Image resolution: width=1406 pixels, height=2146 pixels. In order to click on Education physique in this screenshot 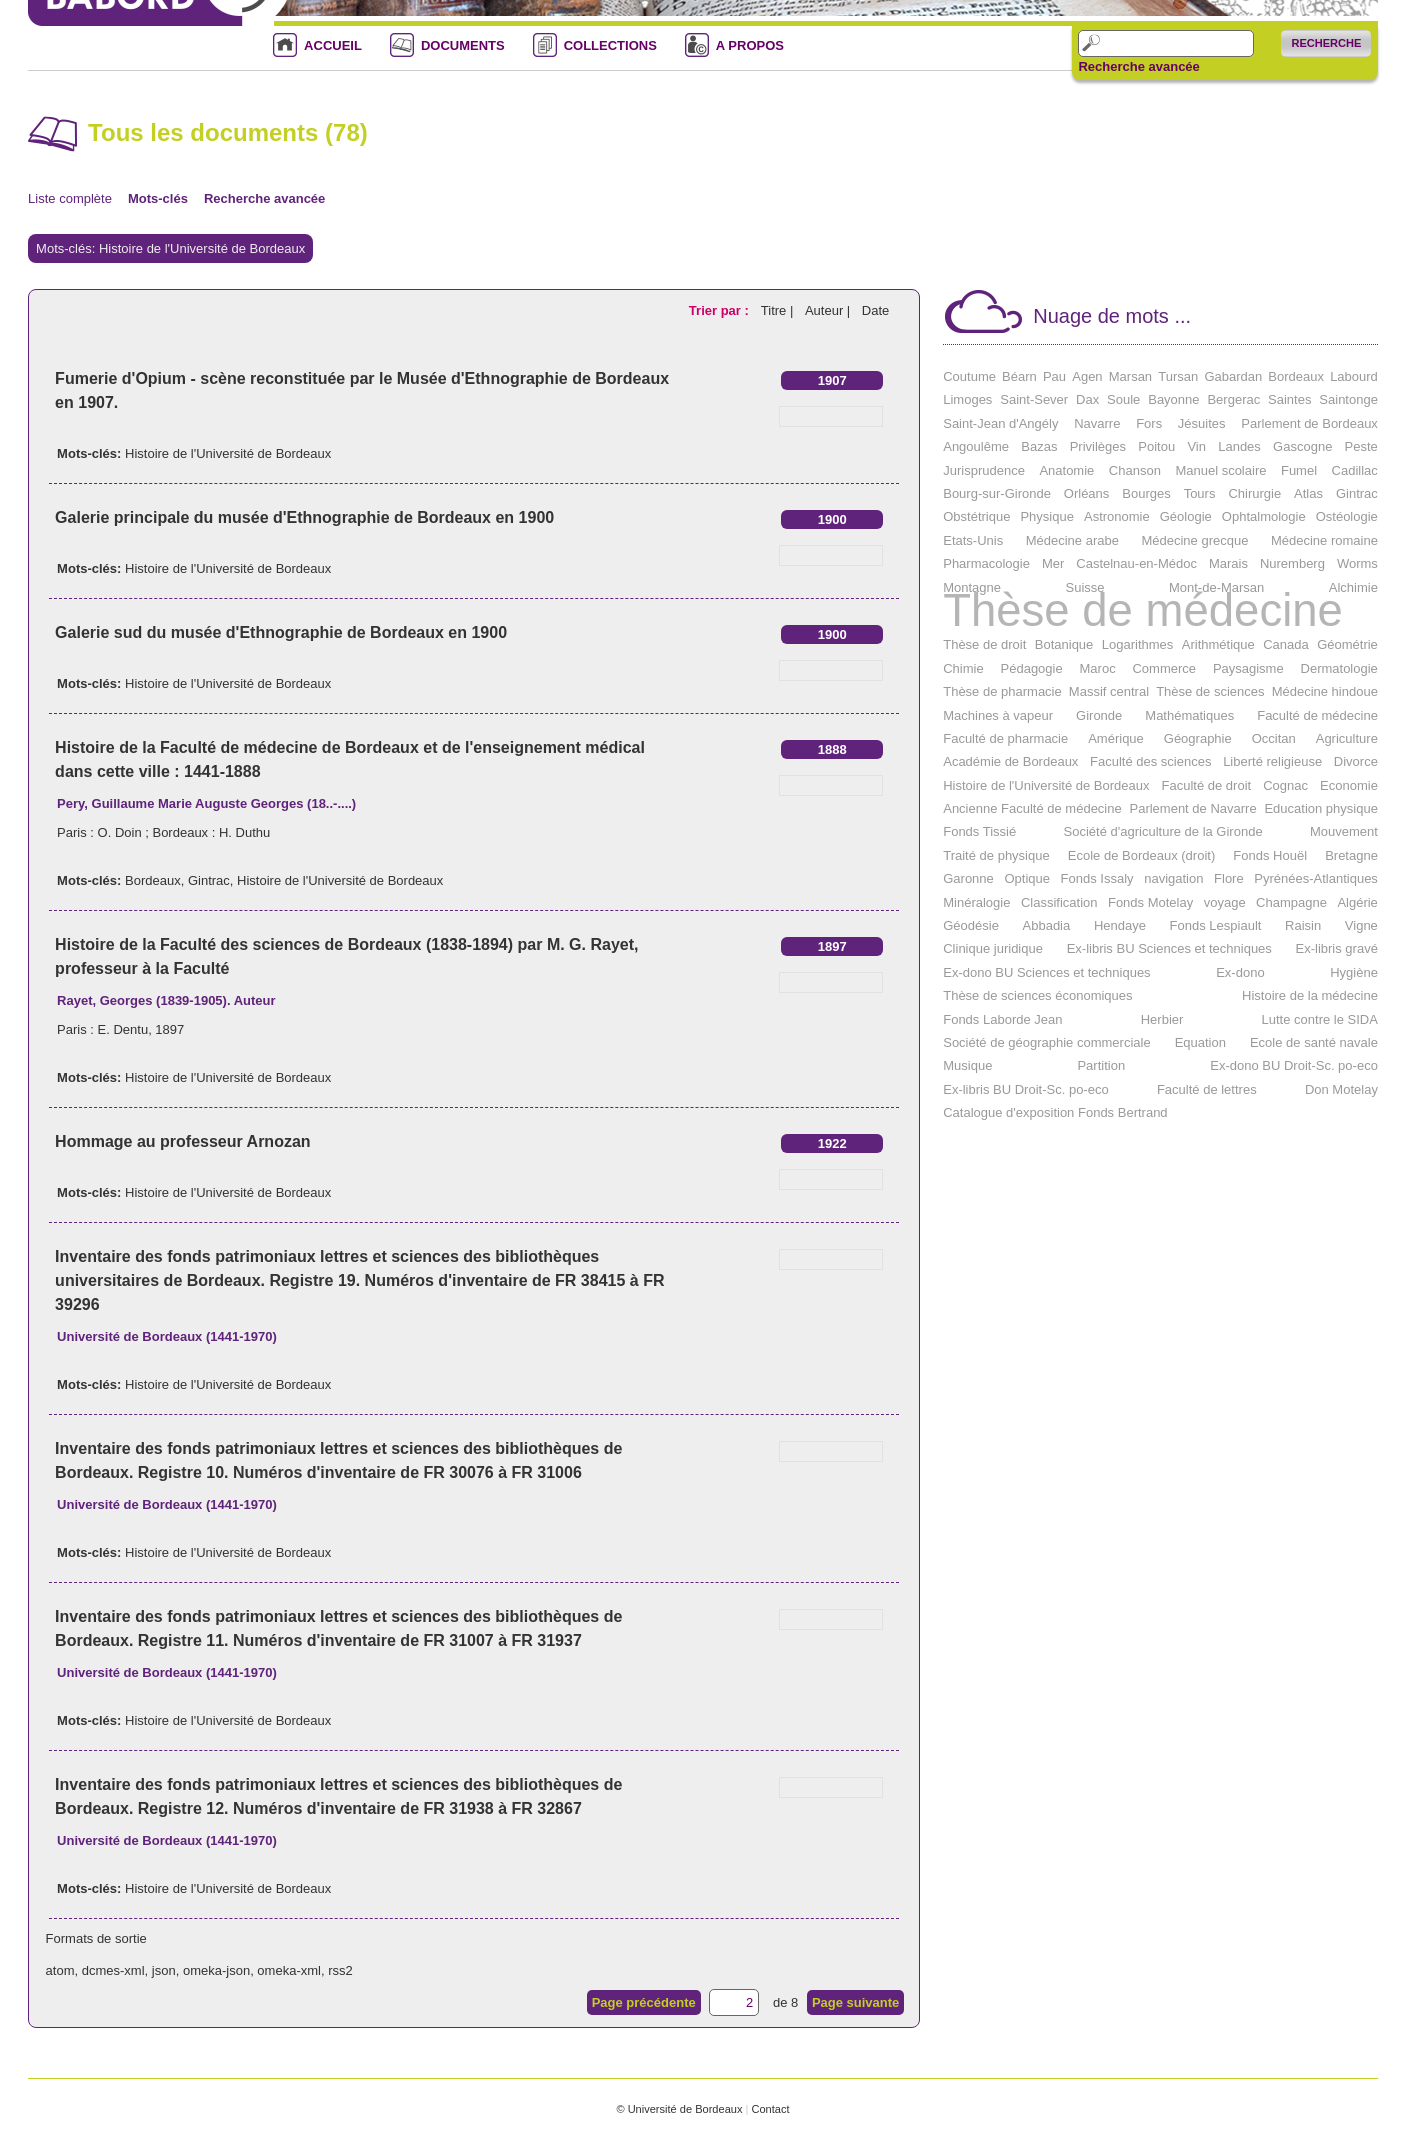, I will do `click(1320, 808)`.